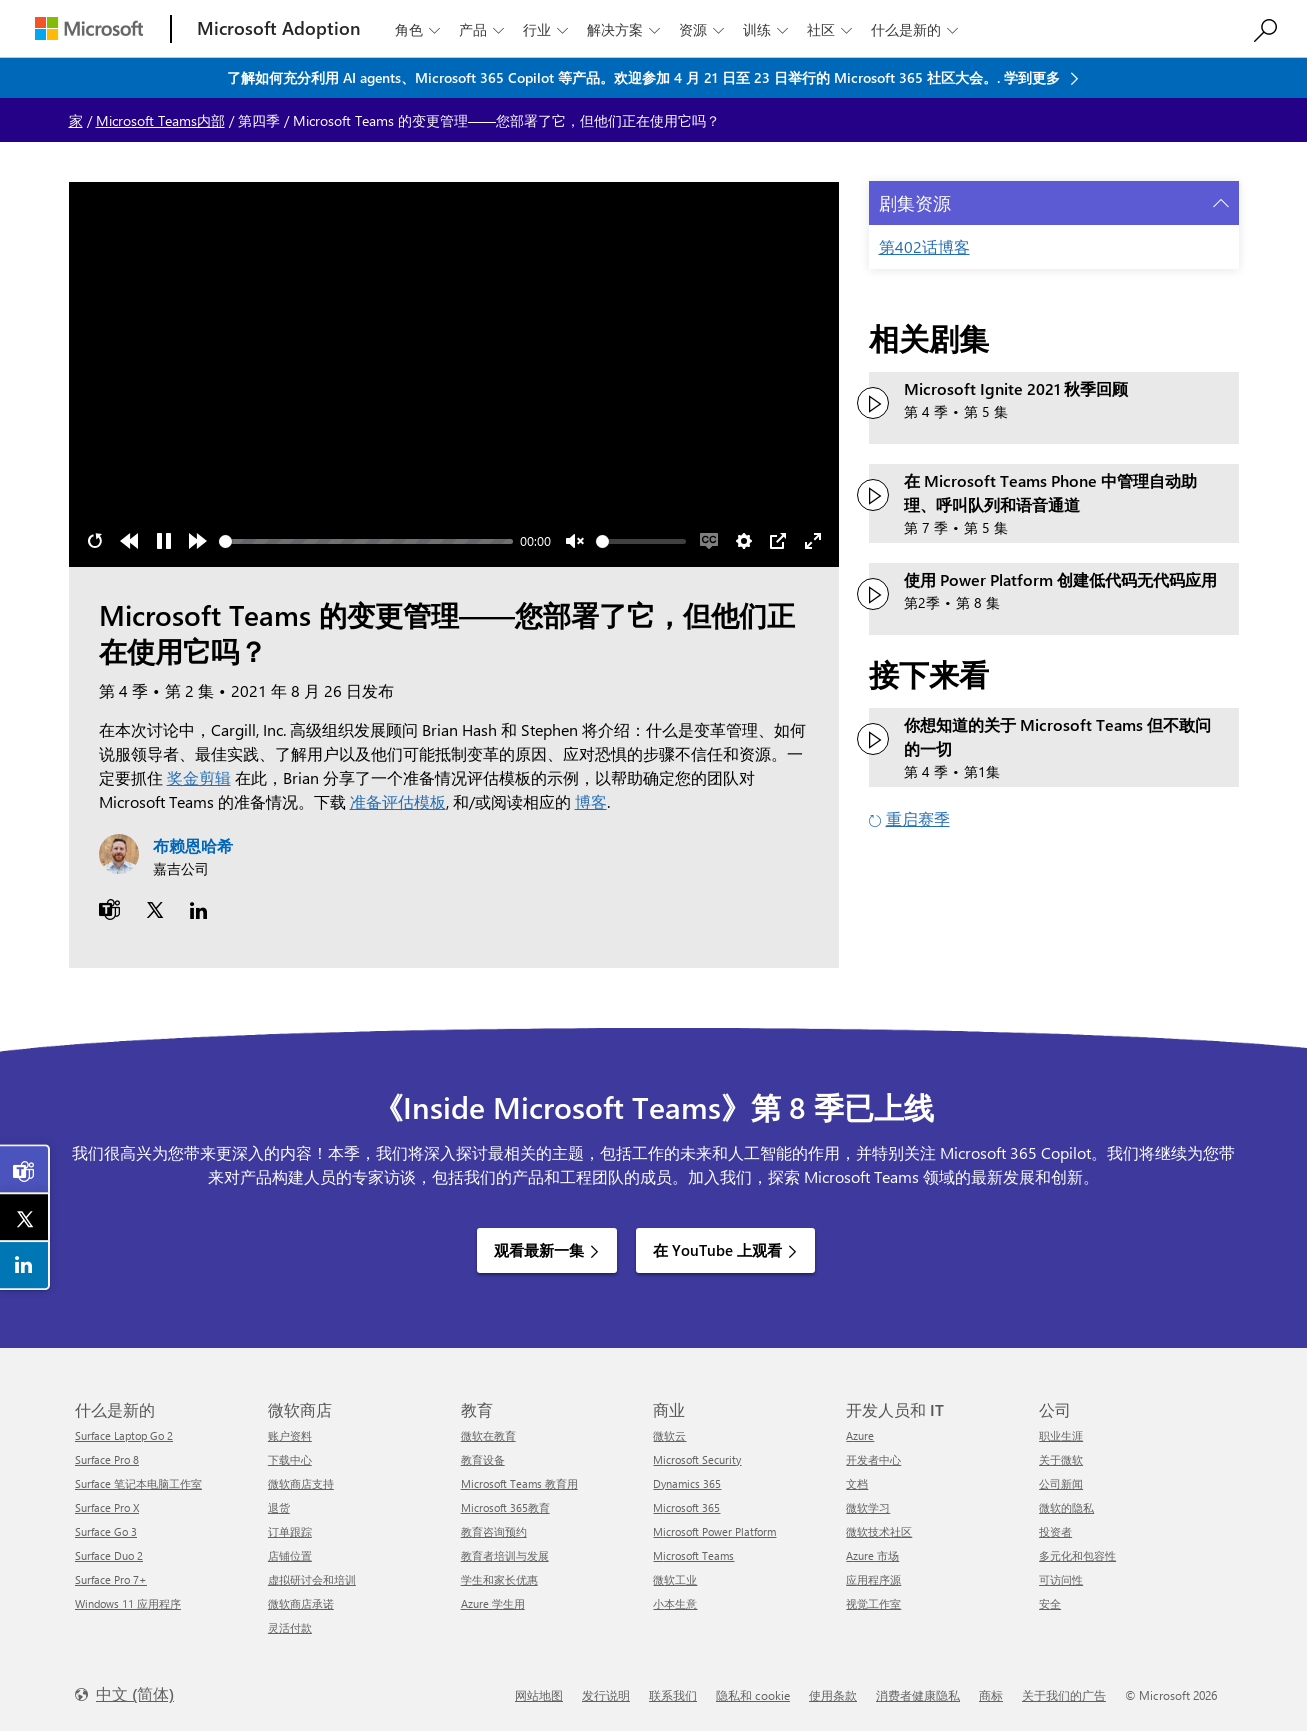 The width and height of the screenshot is (1307, 1731). Describe the element at coordinates (290, 1627) in the screenshot. I see `灵活付款` at that location.